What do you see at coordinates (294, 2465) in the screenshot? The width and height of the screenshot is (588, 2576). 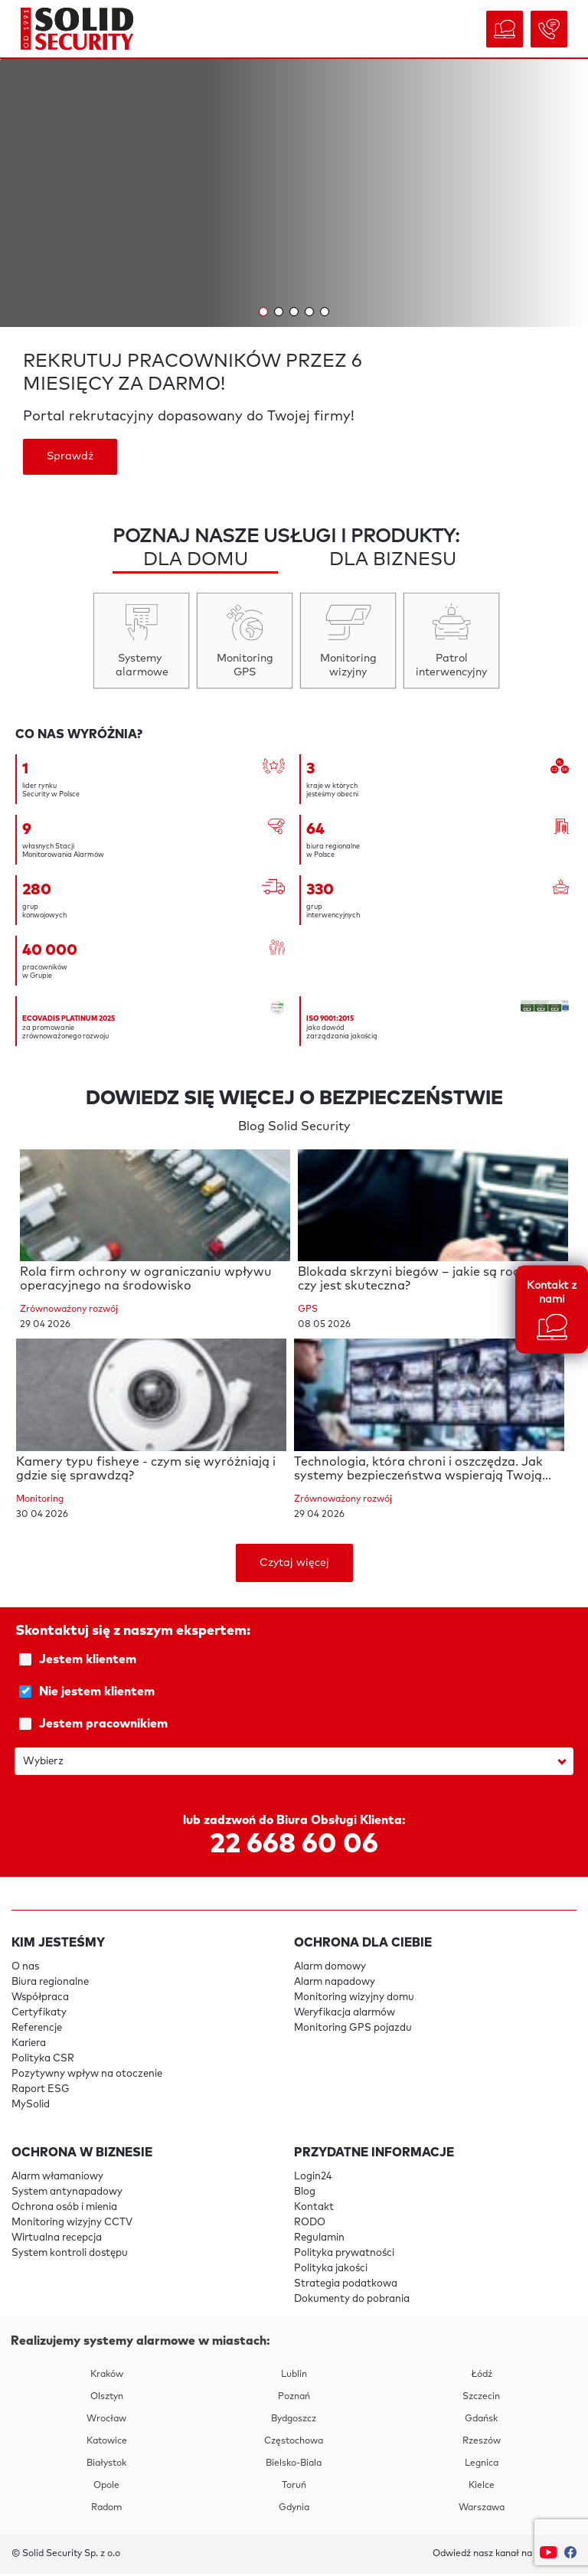 I see `Bielsko-Biala` at bounding box center [294, 2465].